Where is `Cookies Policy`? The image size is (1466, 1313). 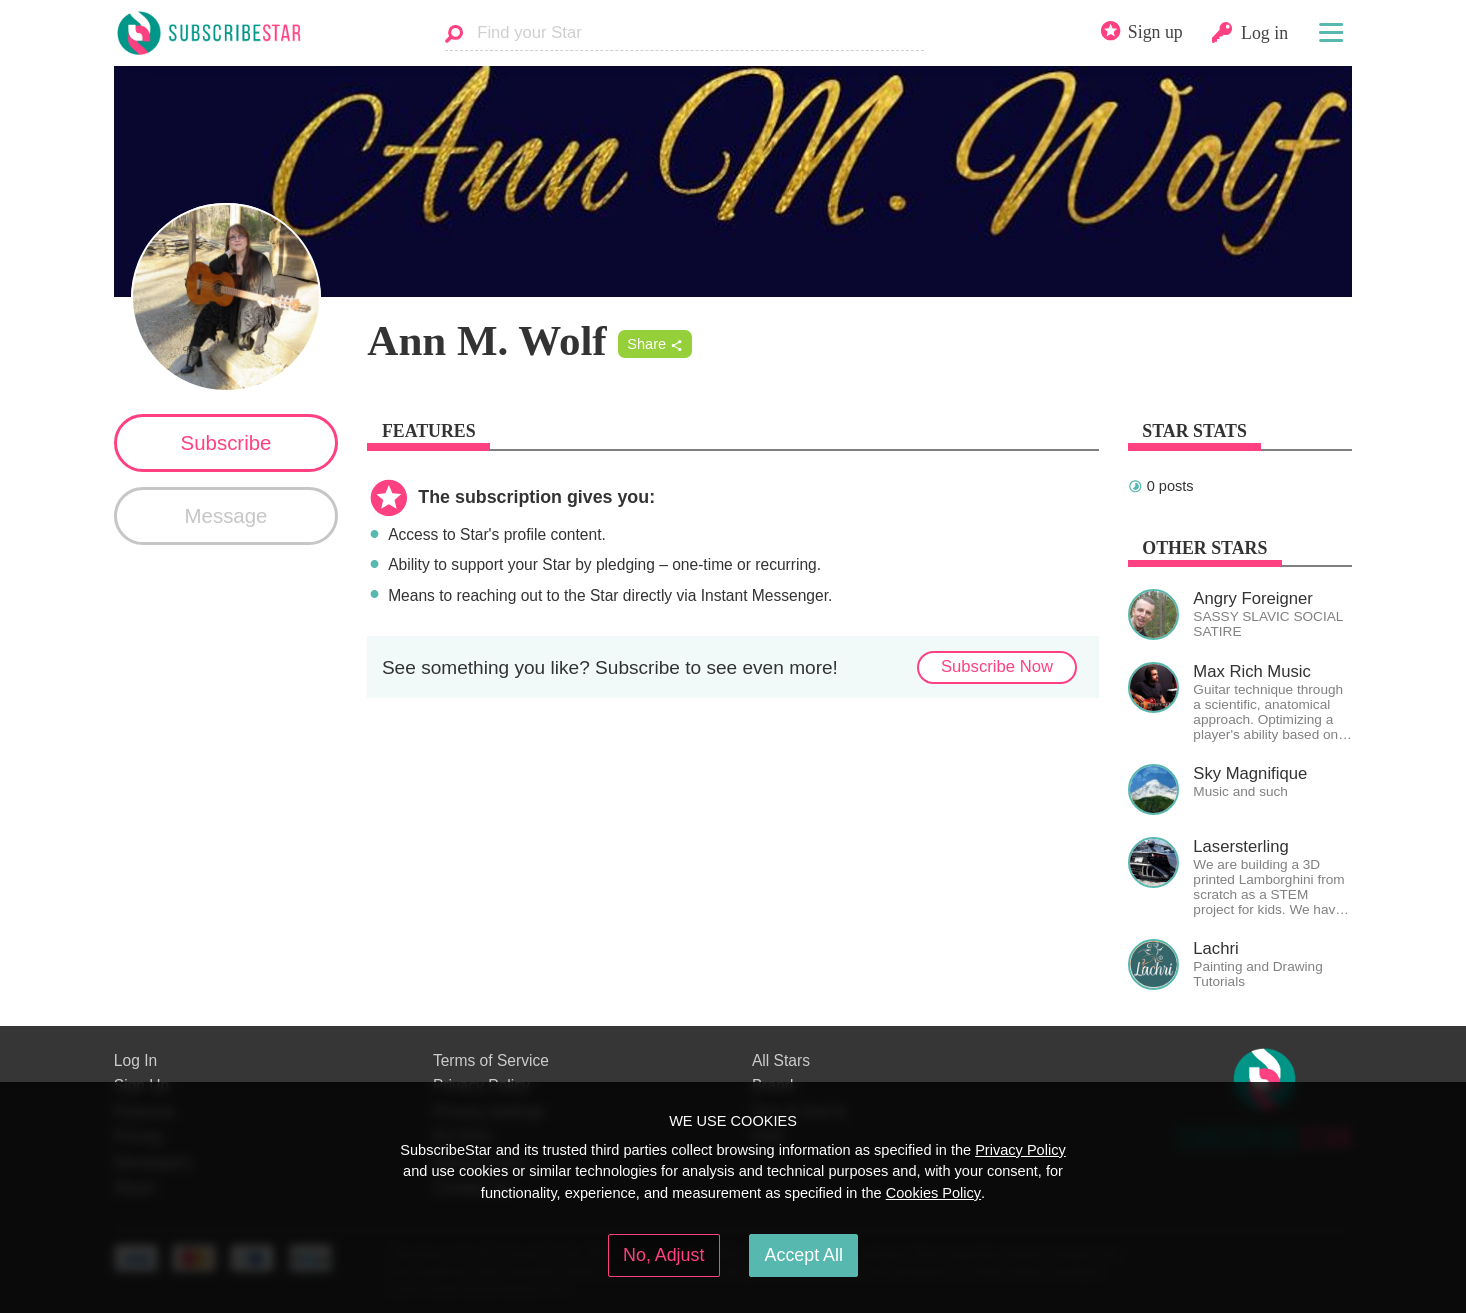 Cookies Policy is located at coordinates (933, 1193).